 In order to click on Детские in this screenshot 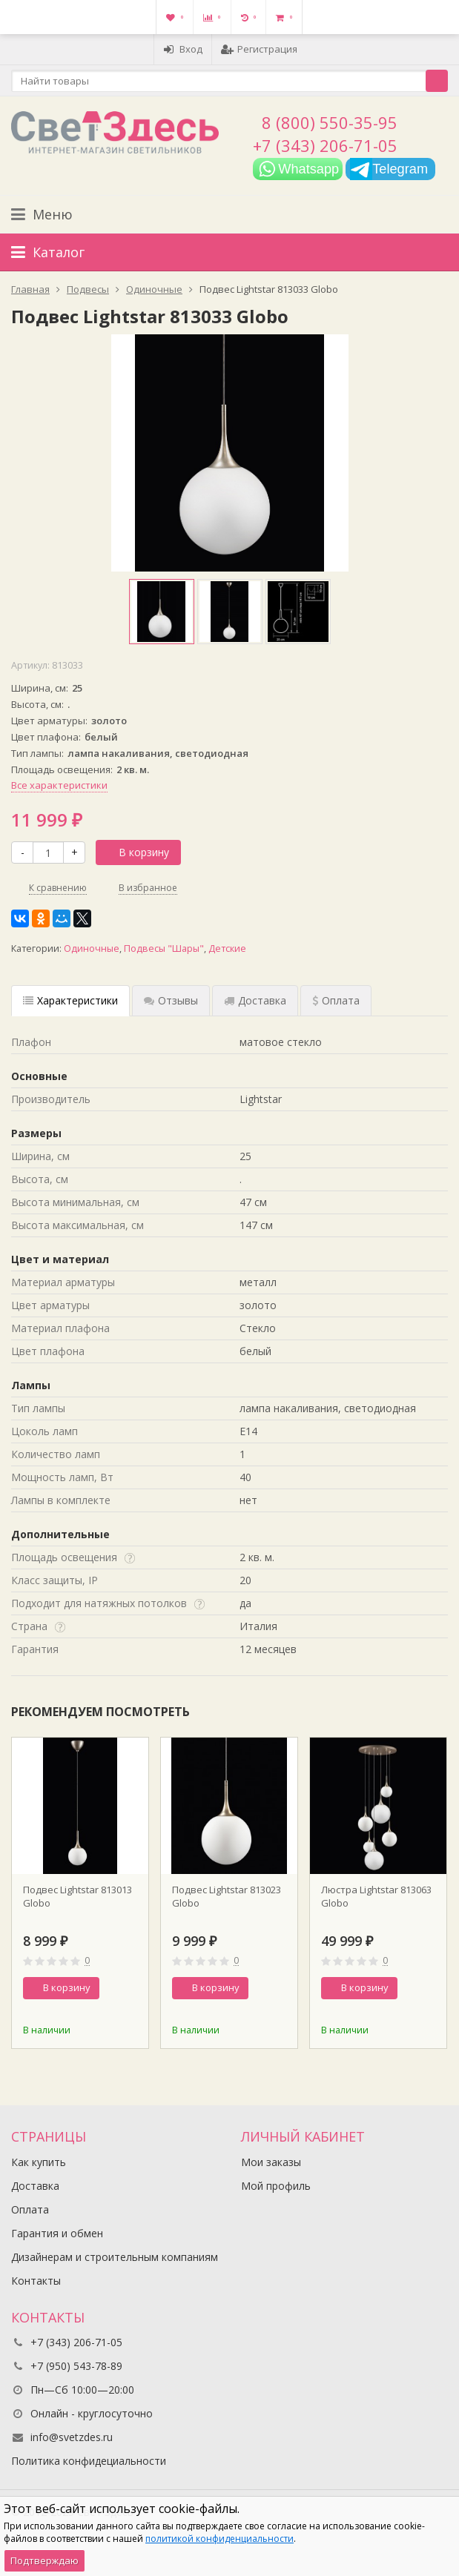, I will do `click(227, 948)`.